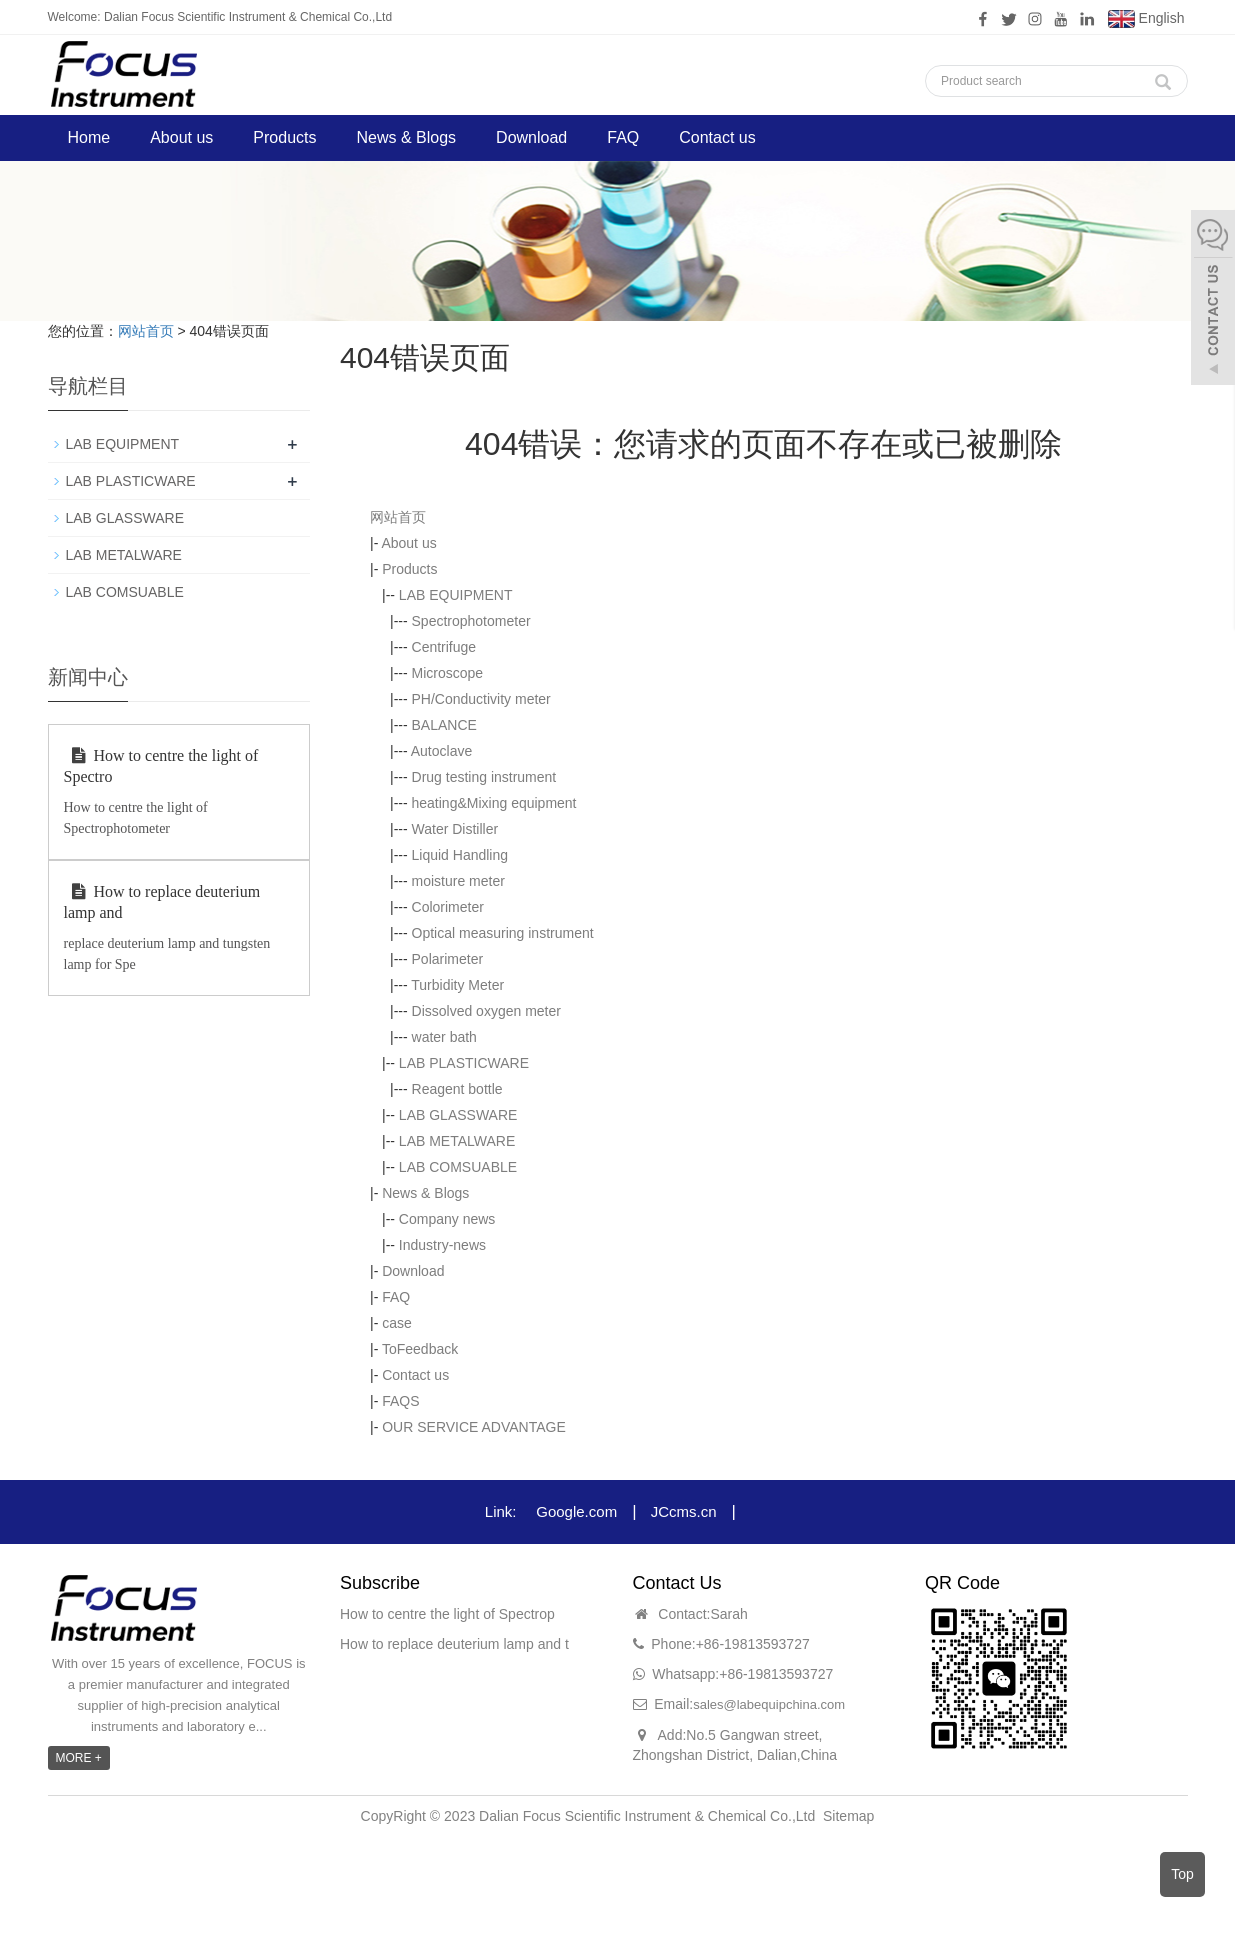  I want to click on LAB EQUIPMENT, so click(456, 595).